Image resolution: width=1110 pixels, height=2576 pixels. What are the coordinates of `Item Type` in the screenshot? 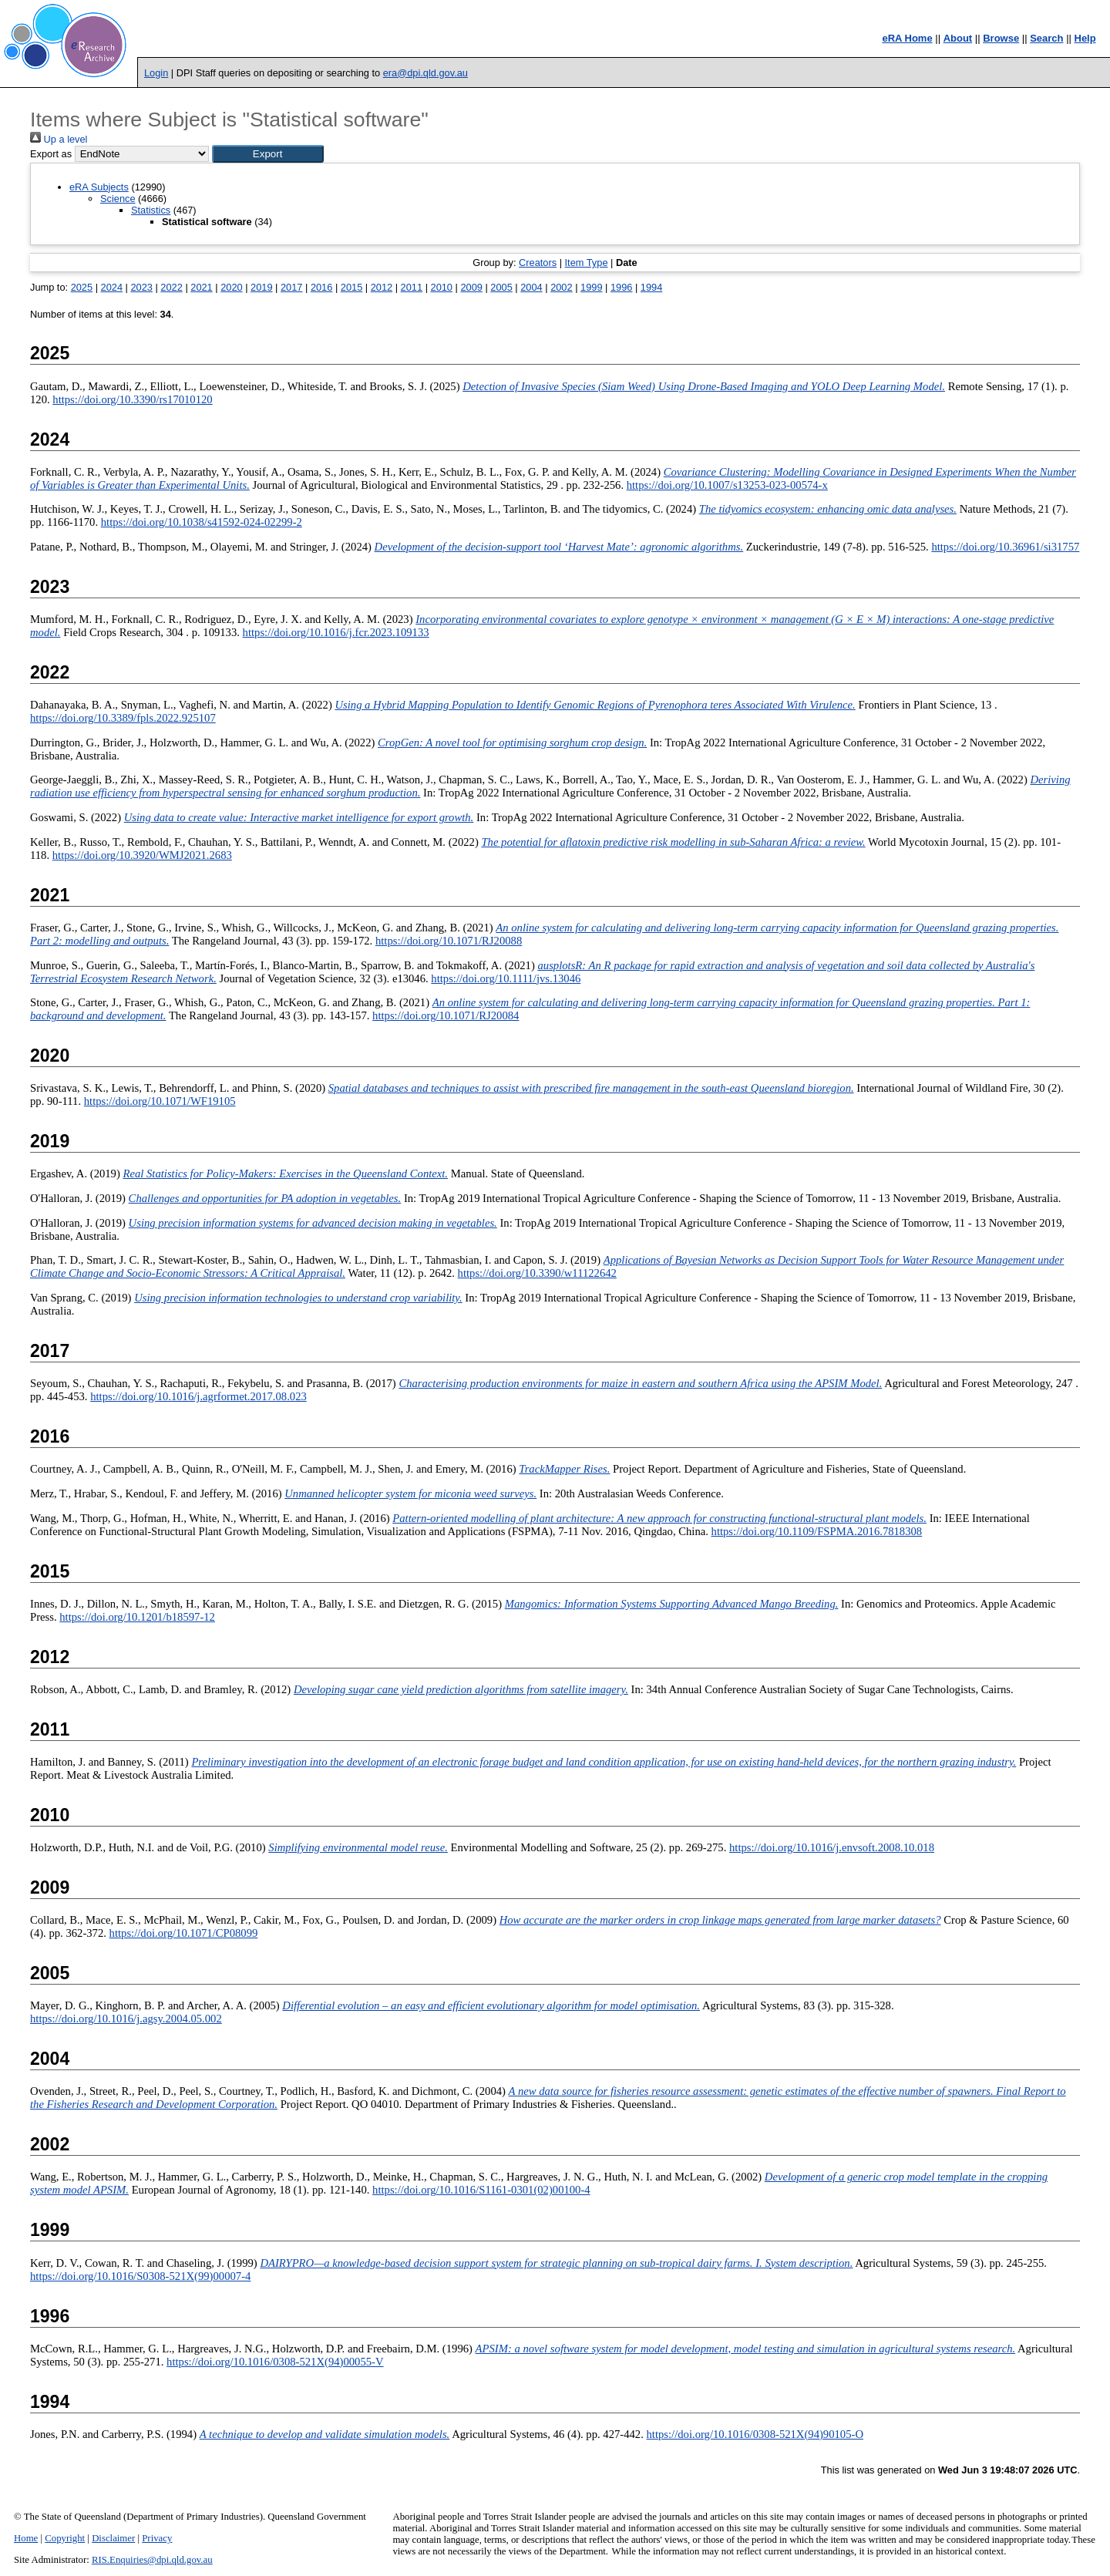 It's located at (586, 262).